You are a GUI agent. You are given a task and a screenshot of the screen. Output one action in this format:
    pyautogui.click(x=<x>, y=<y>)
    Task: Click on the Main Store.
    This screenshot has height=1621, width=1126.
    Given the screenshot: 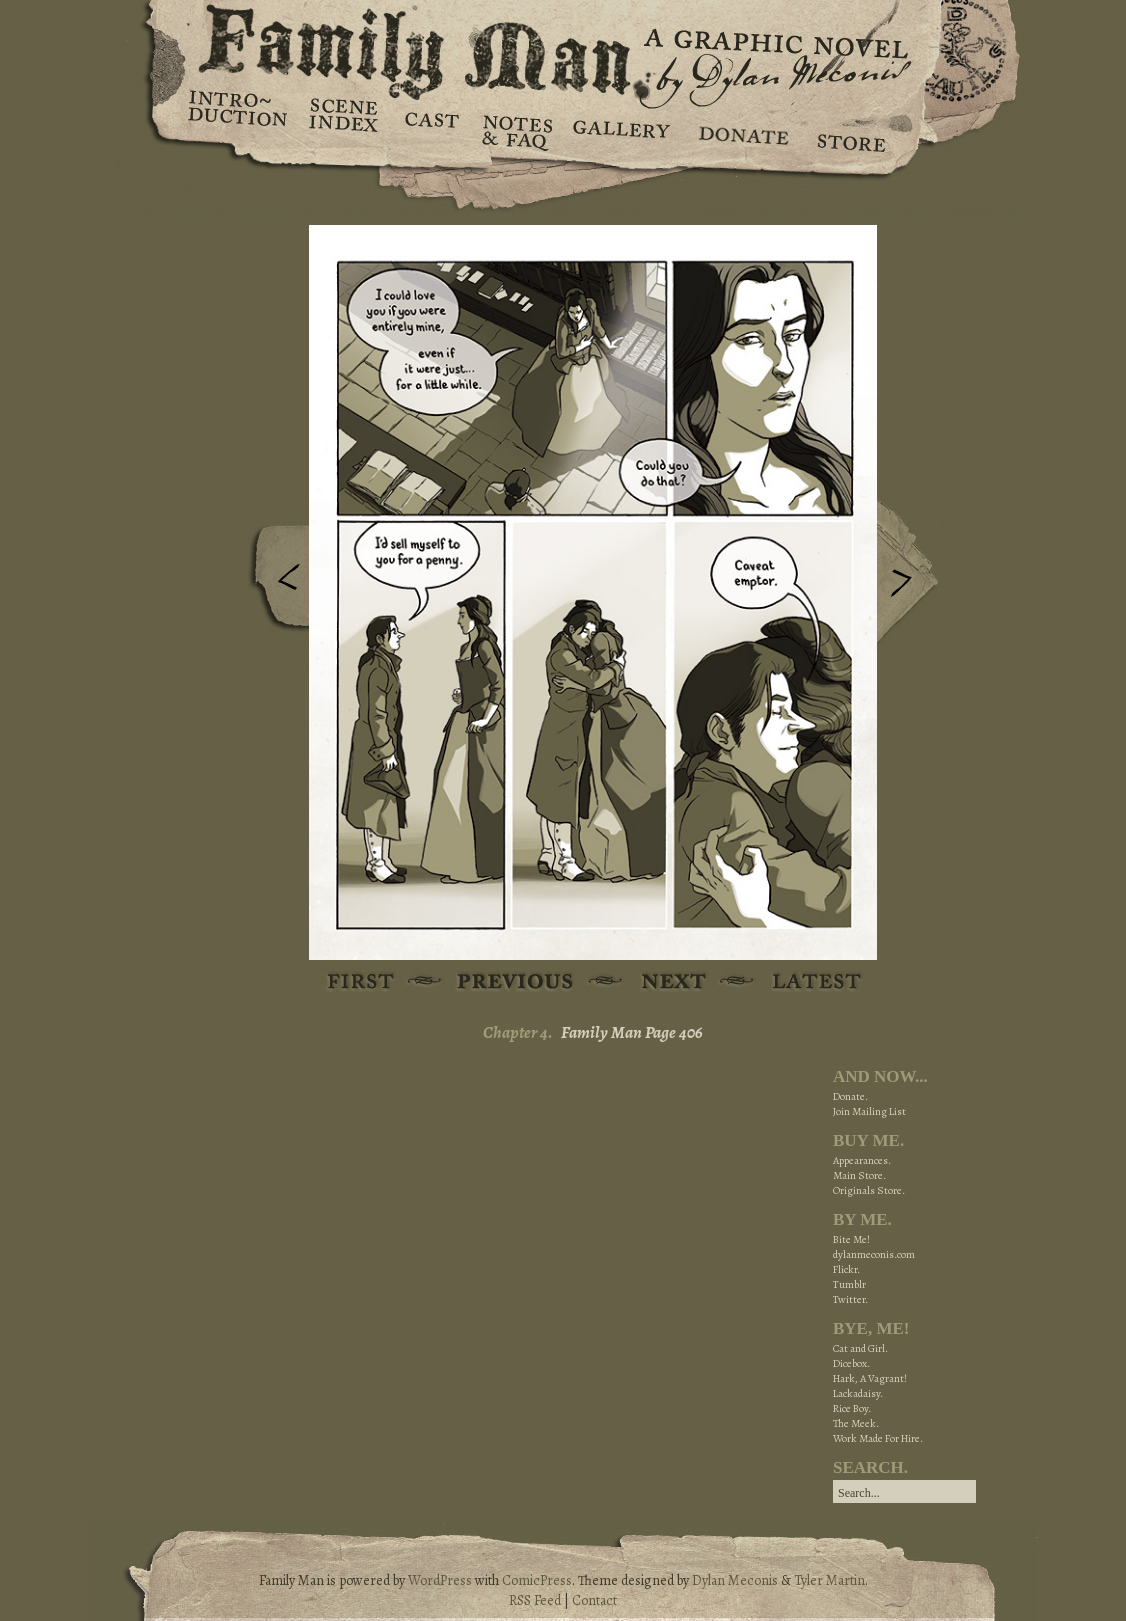 What is the action you would take?
    pyautogui.click(x=859, y=1175)
    